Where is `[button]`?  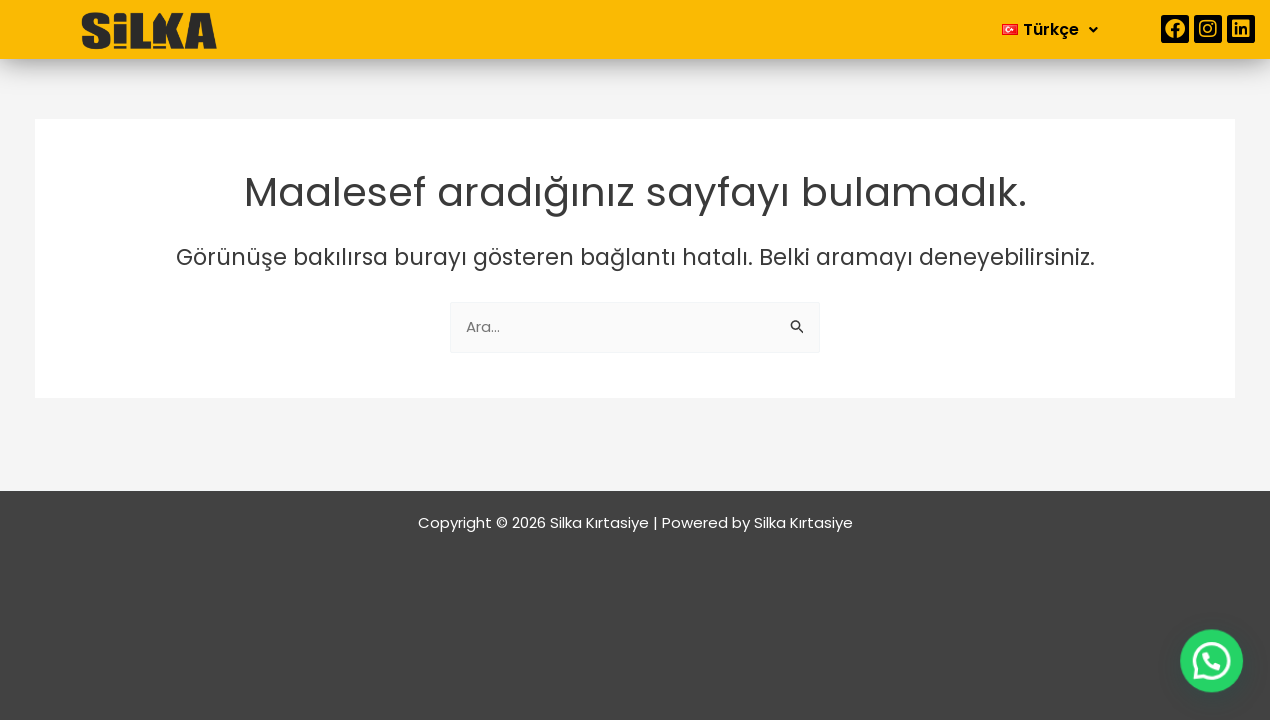 [button] is located at coordinates (592, 30).